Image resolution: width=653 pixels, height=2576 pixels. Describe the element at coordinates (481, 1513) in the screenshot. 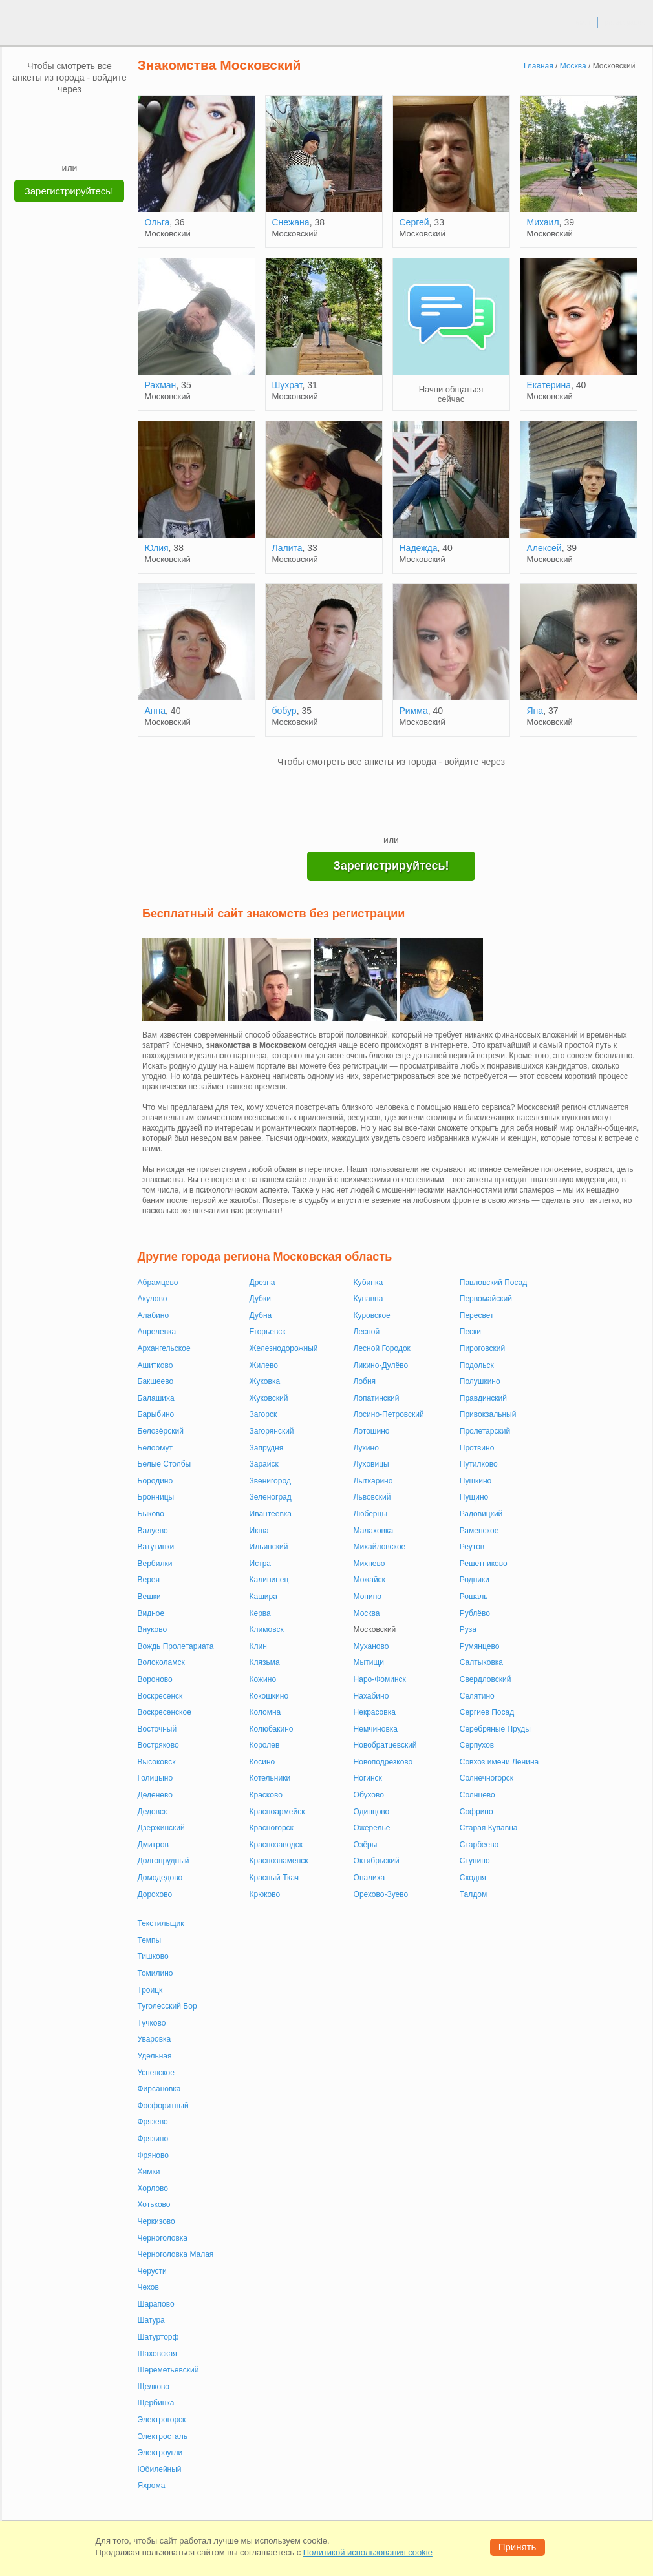

I see `Радовицкий` at that location.